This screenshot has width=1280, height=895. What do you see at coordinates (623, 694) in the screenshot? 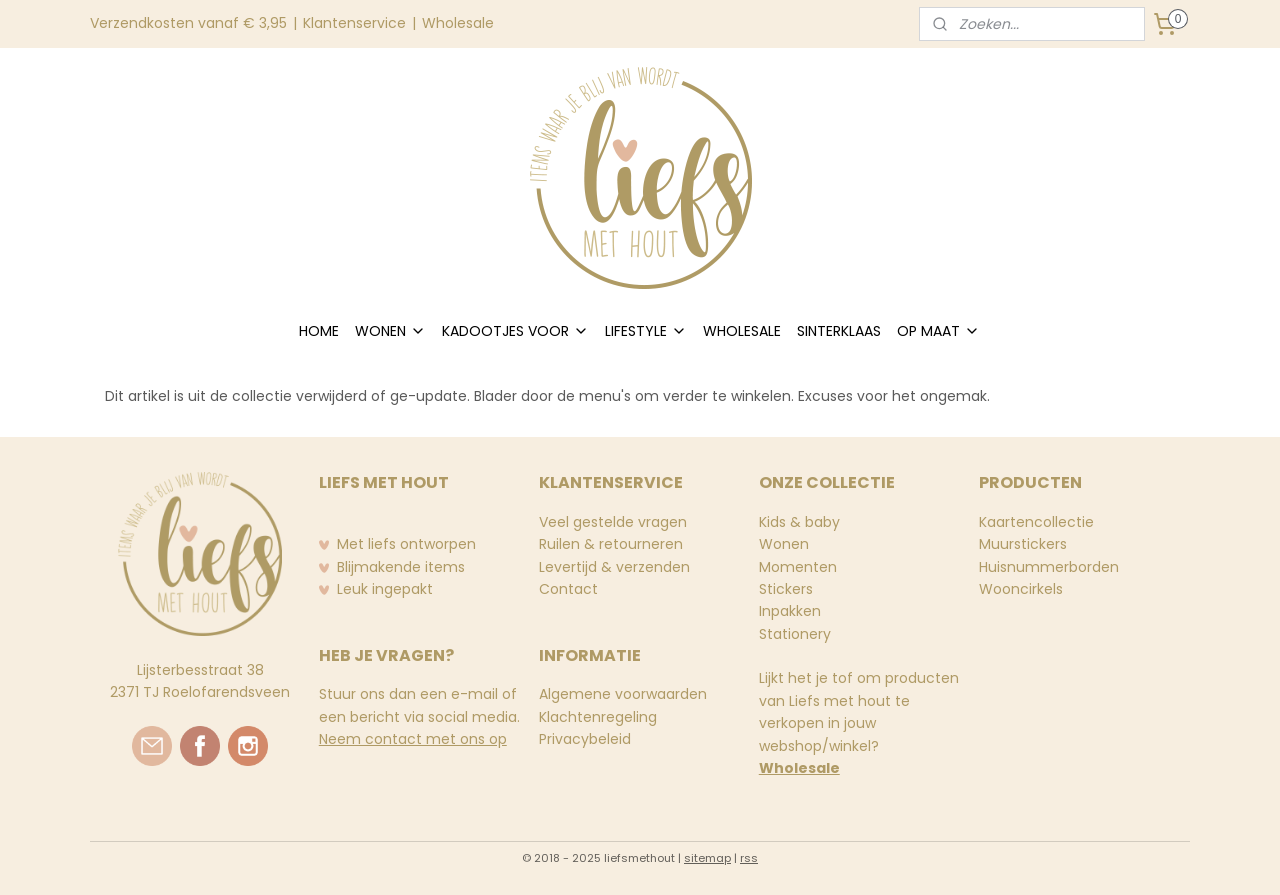
I see `Algemene voorwaarden` at bounding box center [623, 694].